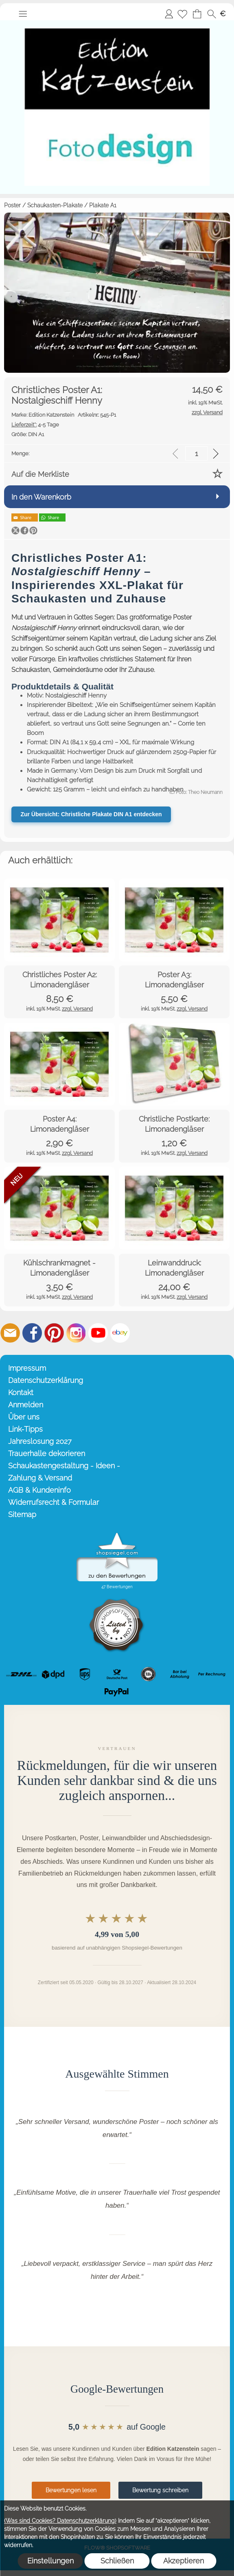 This screenshot has width=234, height=2576. I want to click on Schaukasten-Plakate, so click(55, 205).